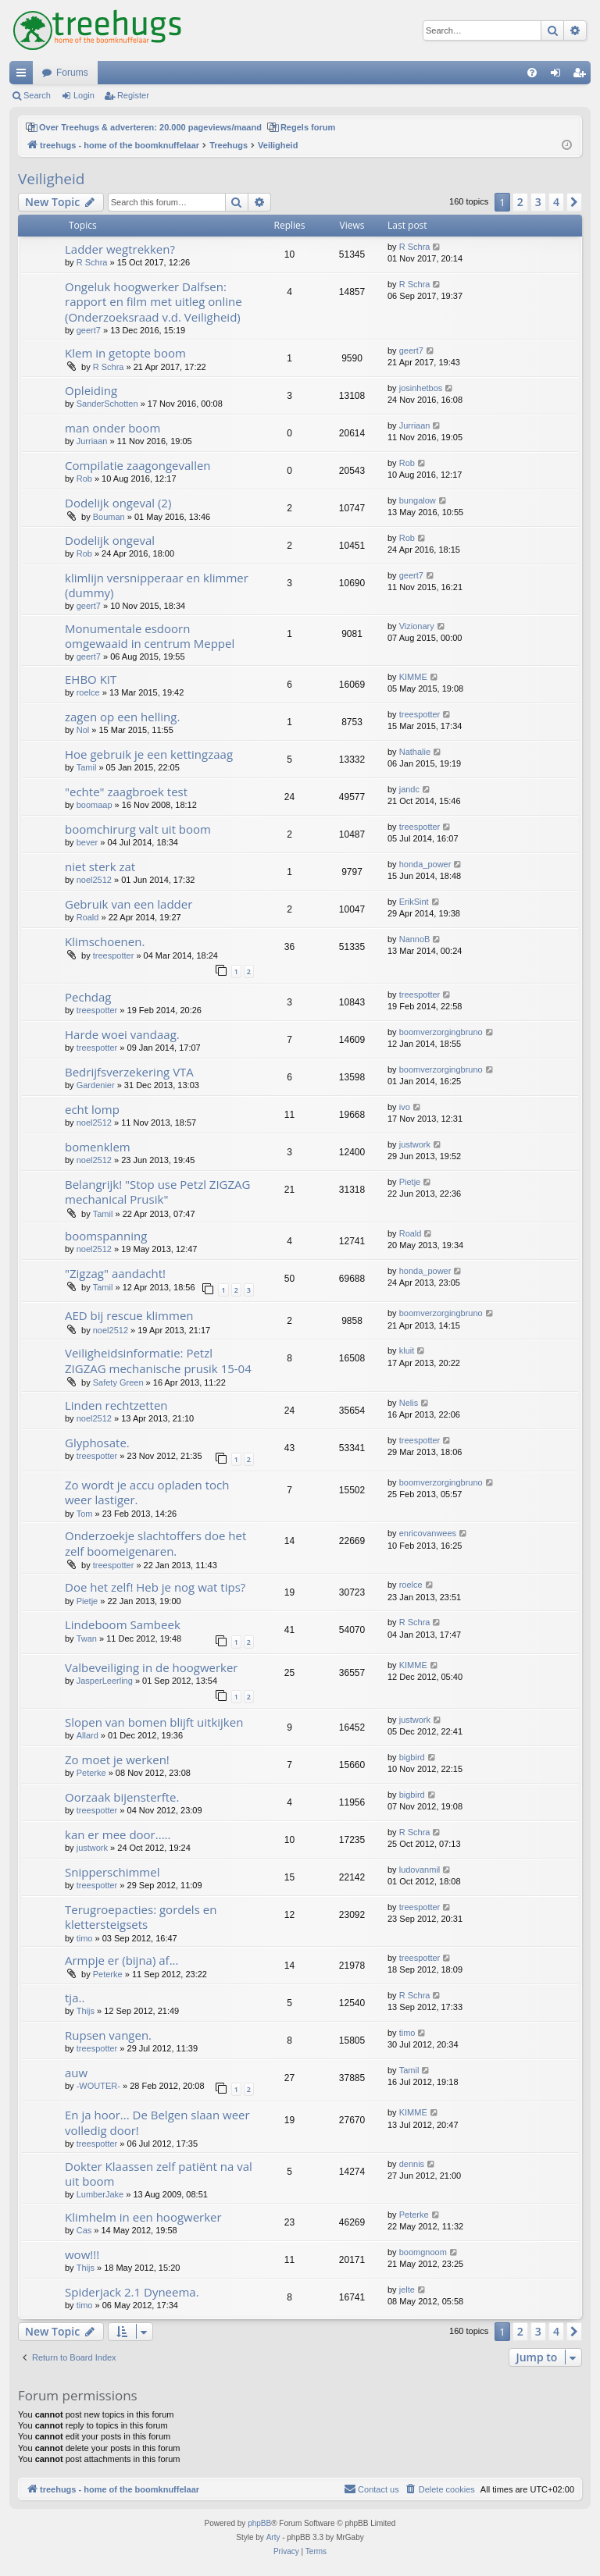  Describe the element at coordinates (85, 1938) in the screenshot. I see `timo` at that location.